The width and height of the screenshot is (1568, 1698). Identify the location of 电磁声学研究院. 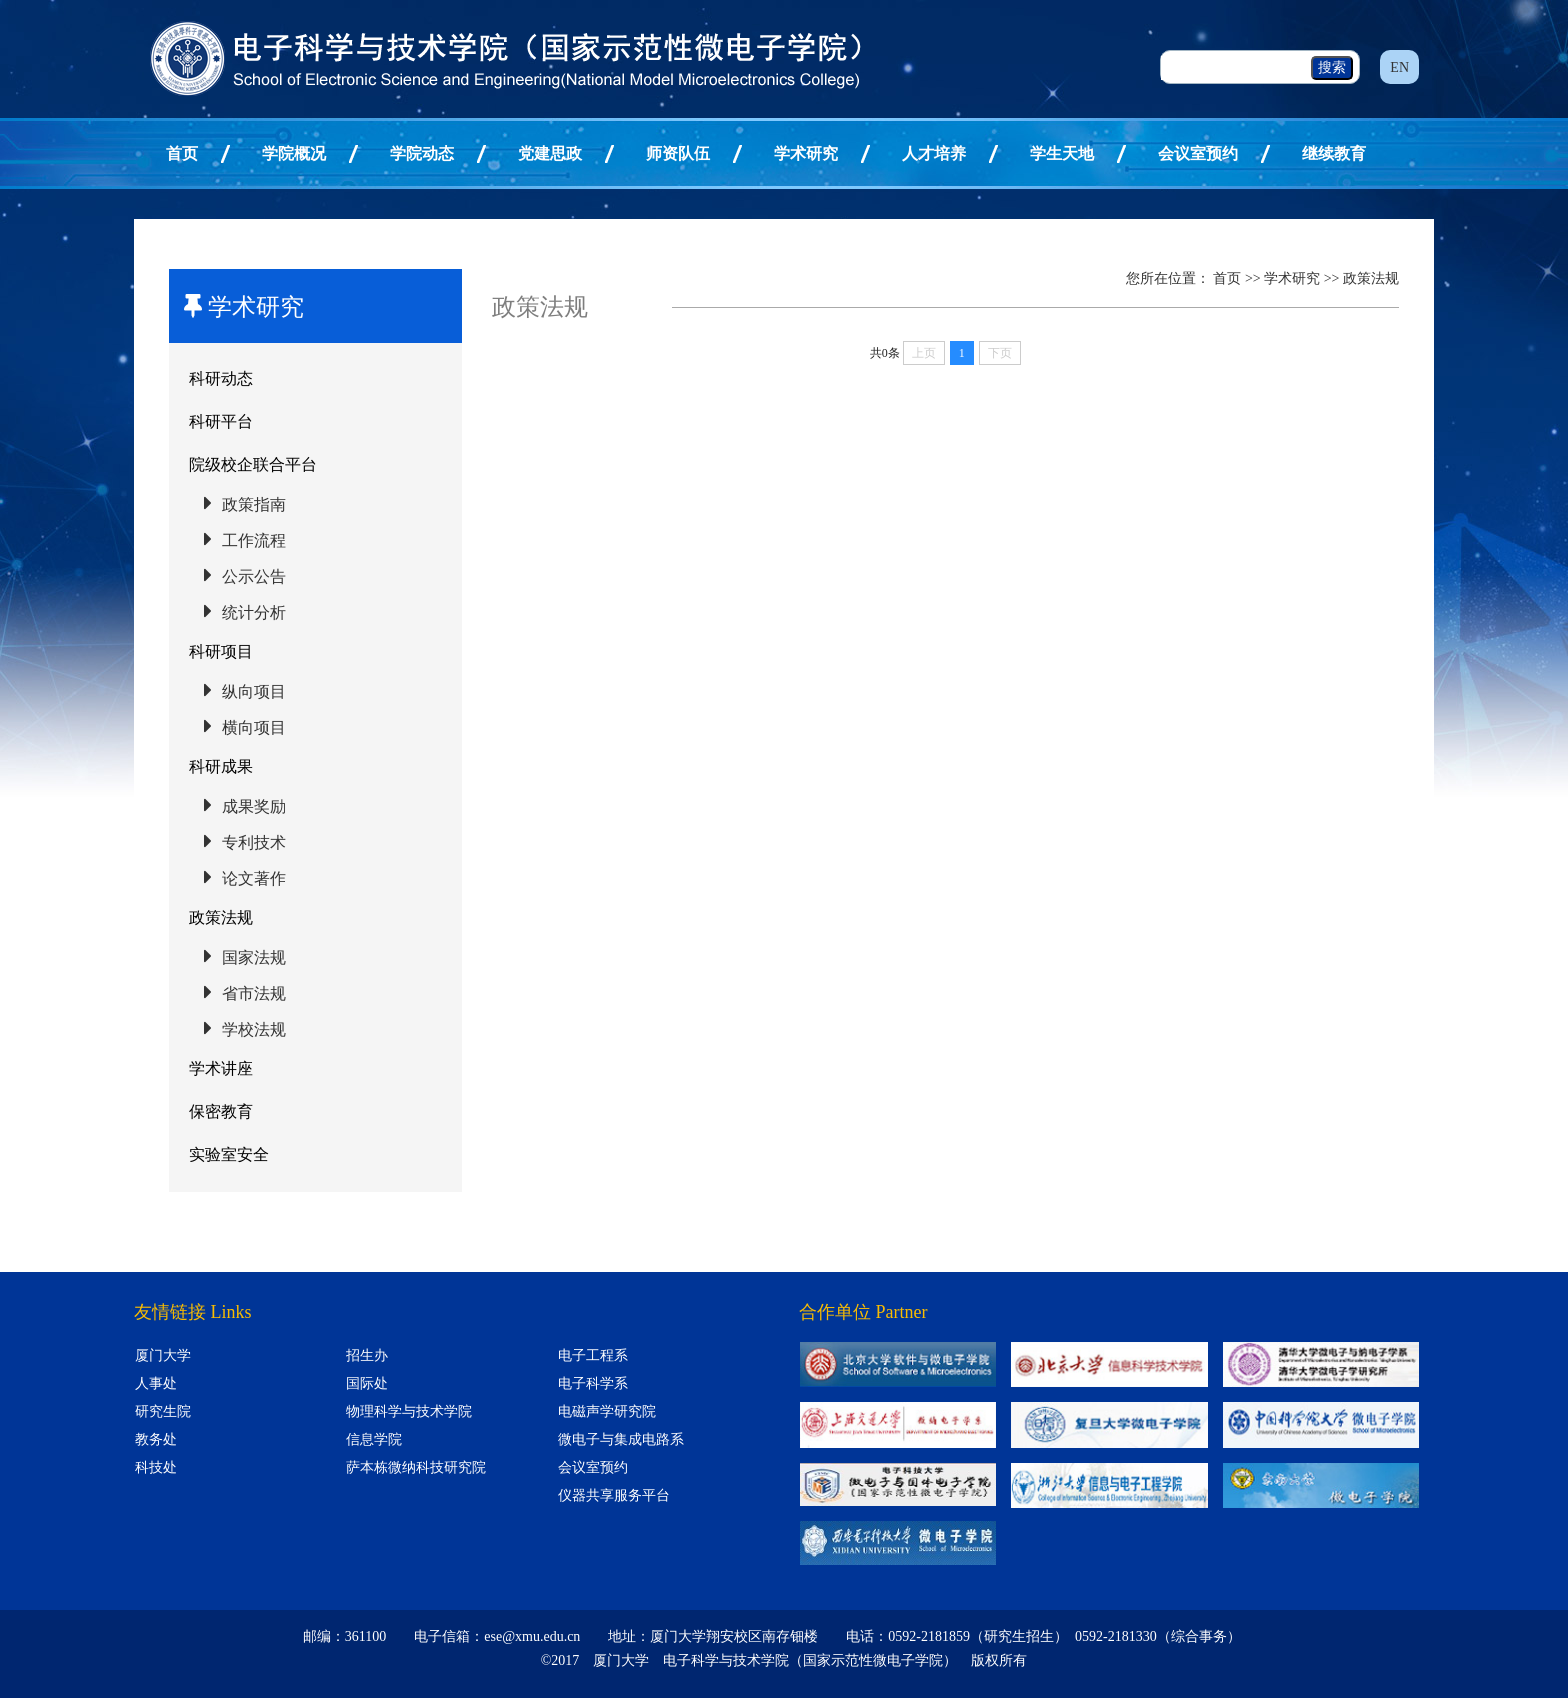
(607, 1411).